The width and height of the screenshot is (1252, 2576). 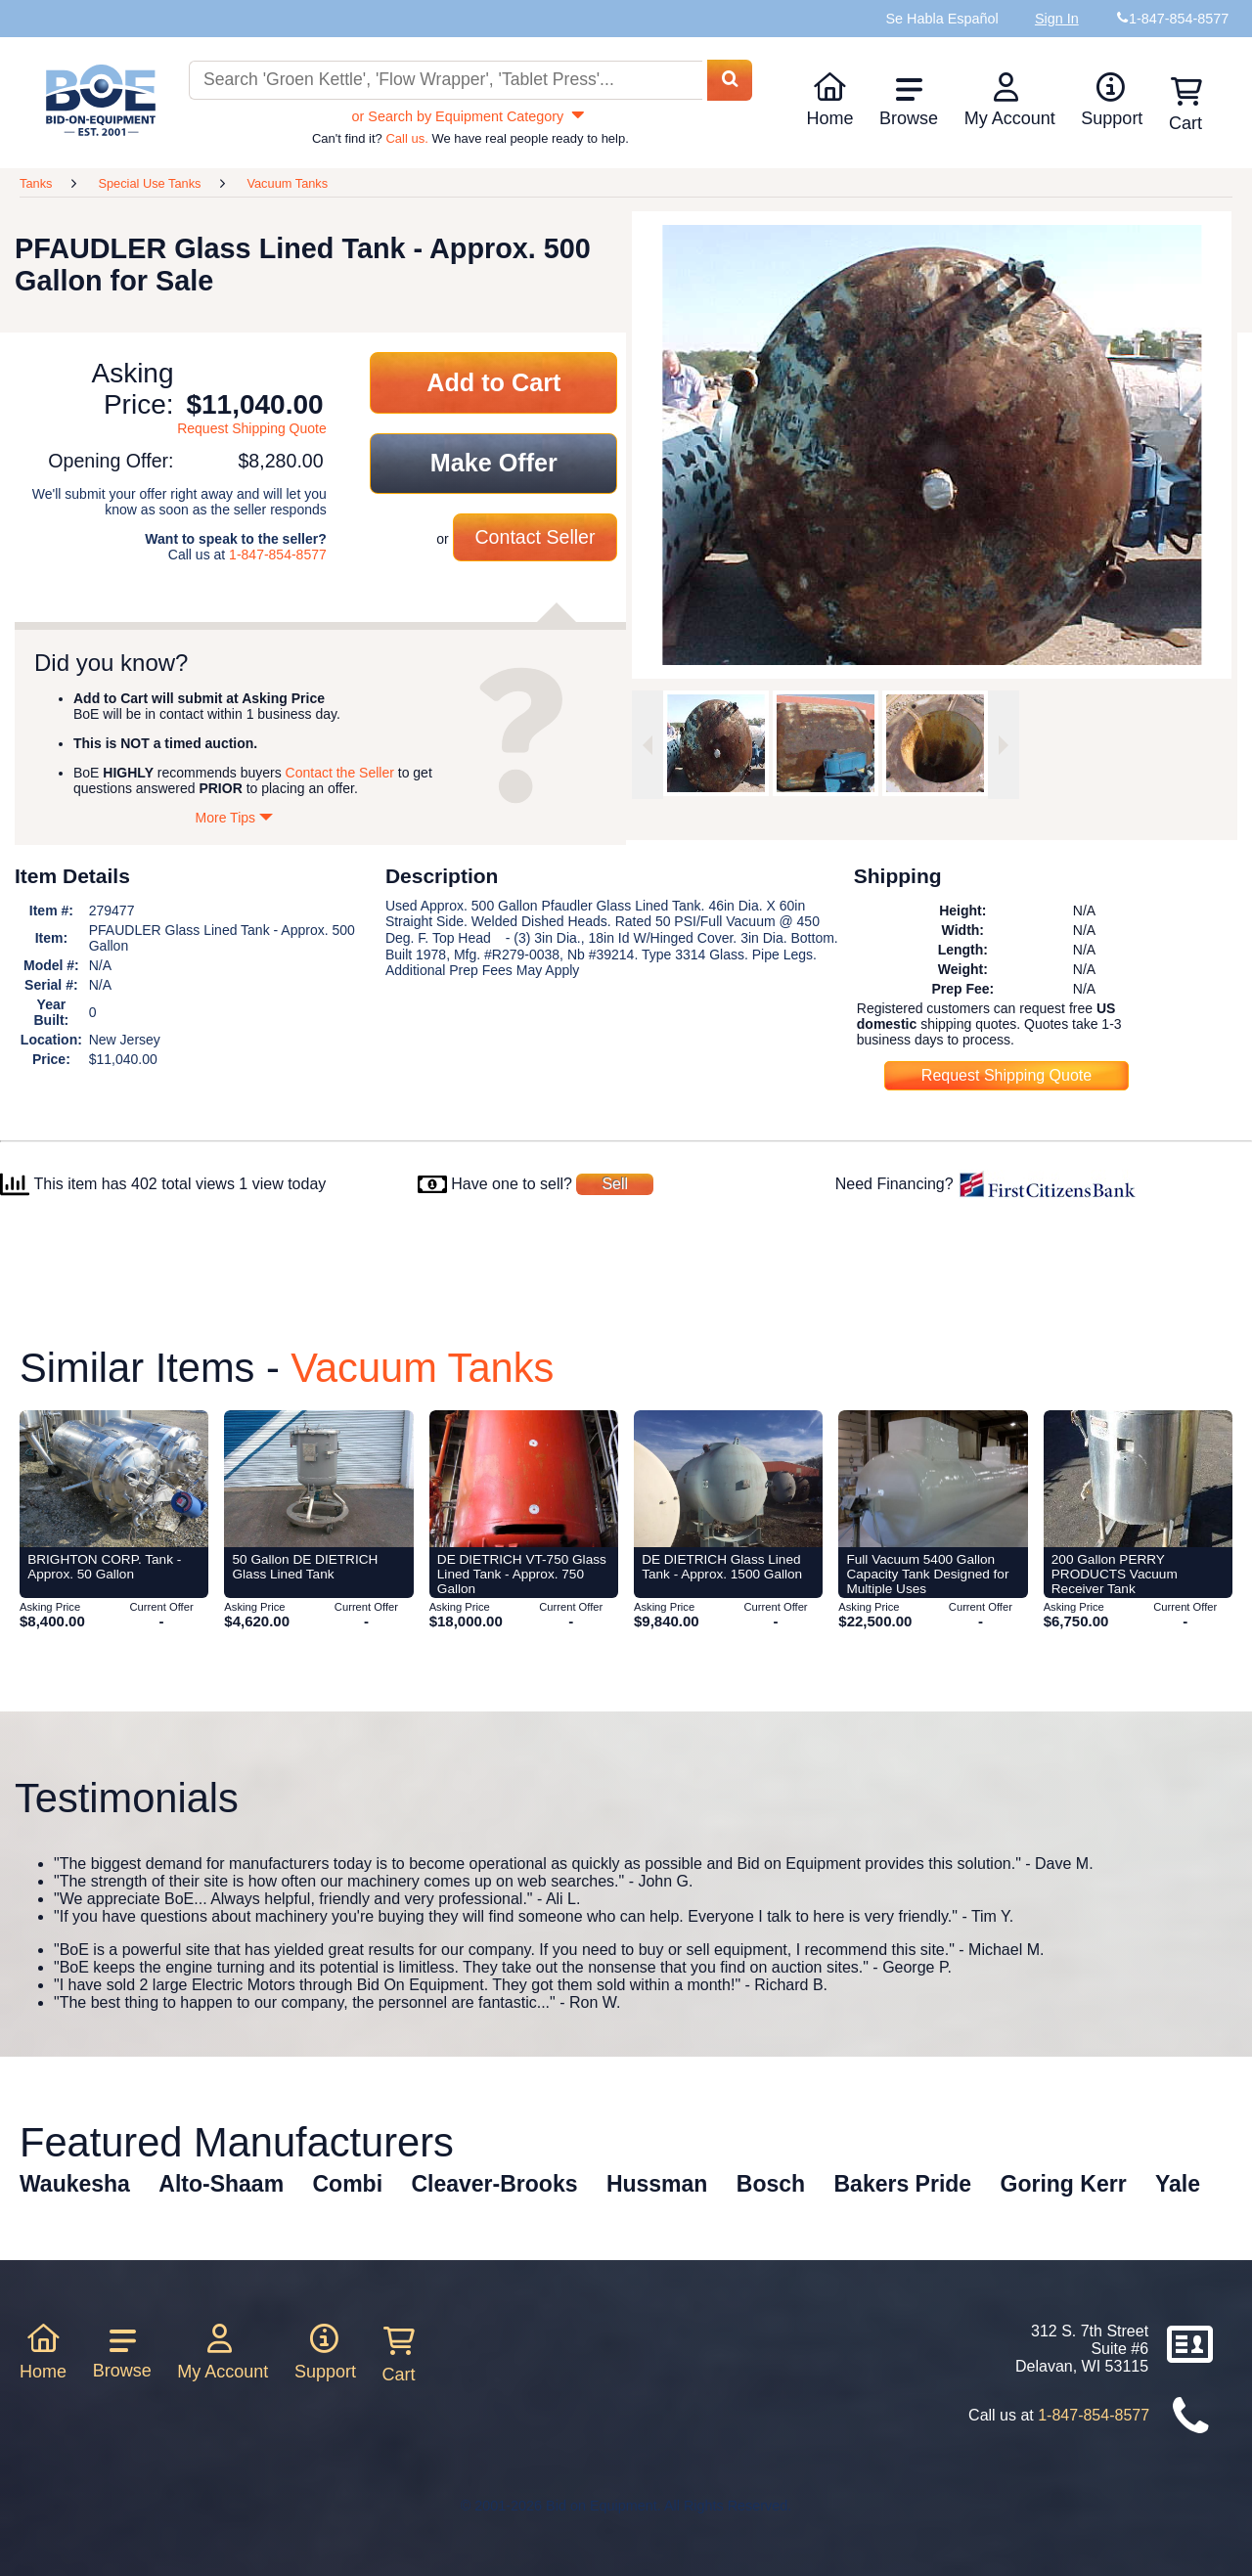 What do you see at coordinates (36, 183) in the screenshot?
I see `Tanks` at bounding box center [36, 183].